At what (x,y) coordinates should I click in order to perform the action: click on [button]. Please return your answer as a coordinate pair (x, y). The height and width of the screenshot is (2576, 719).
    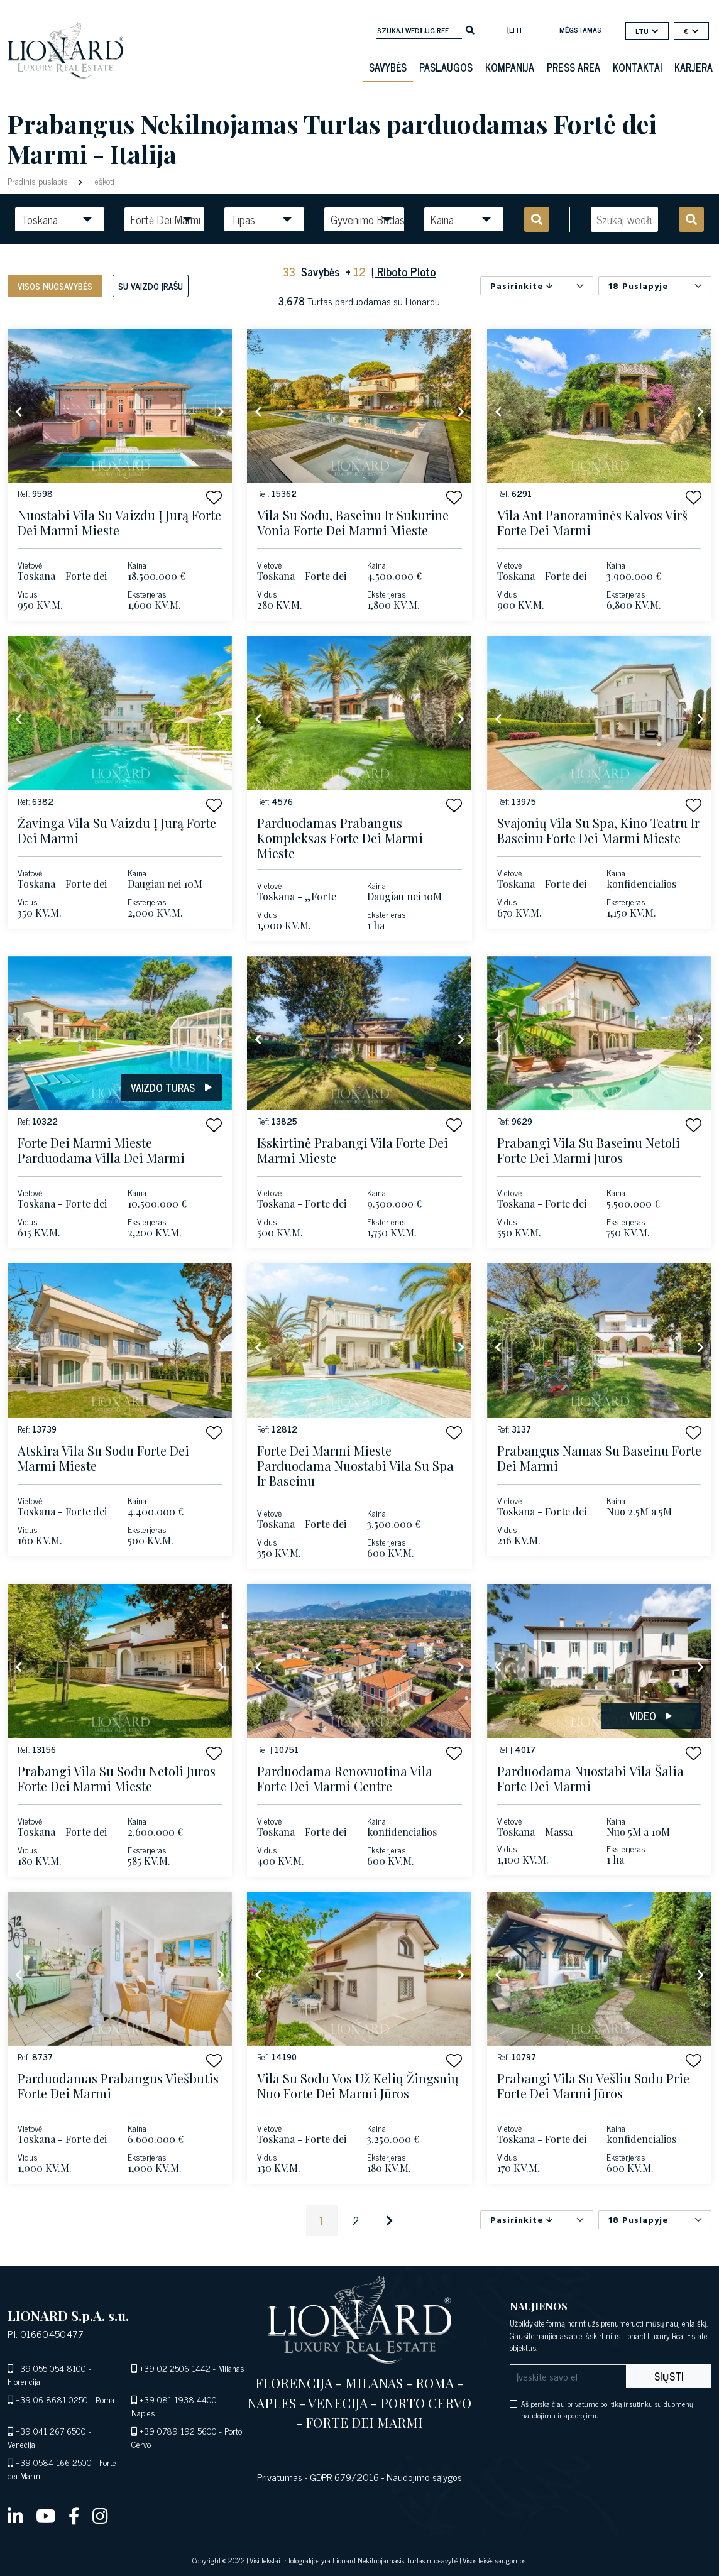
    Looking at the image, I should click on (214, 497).